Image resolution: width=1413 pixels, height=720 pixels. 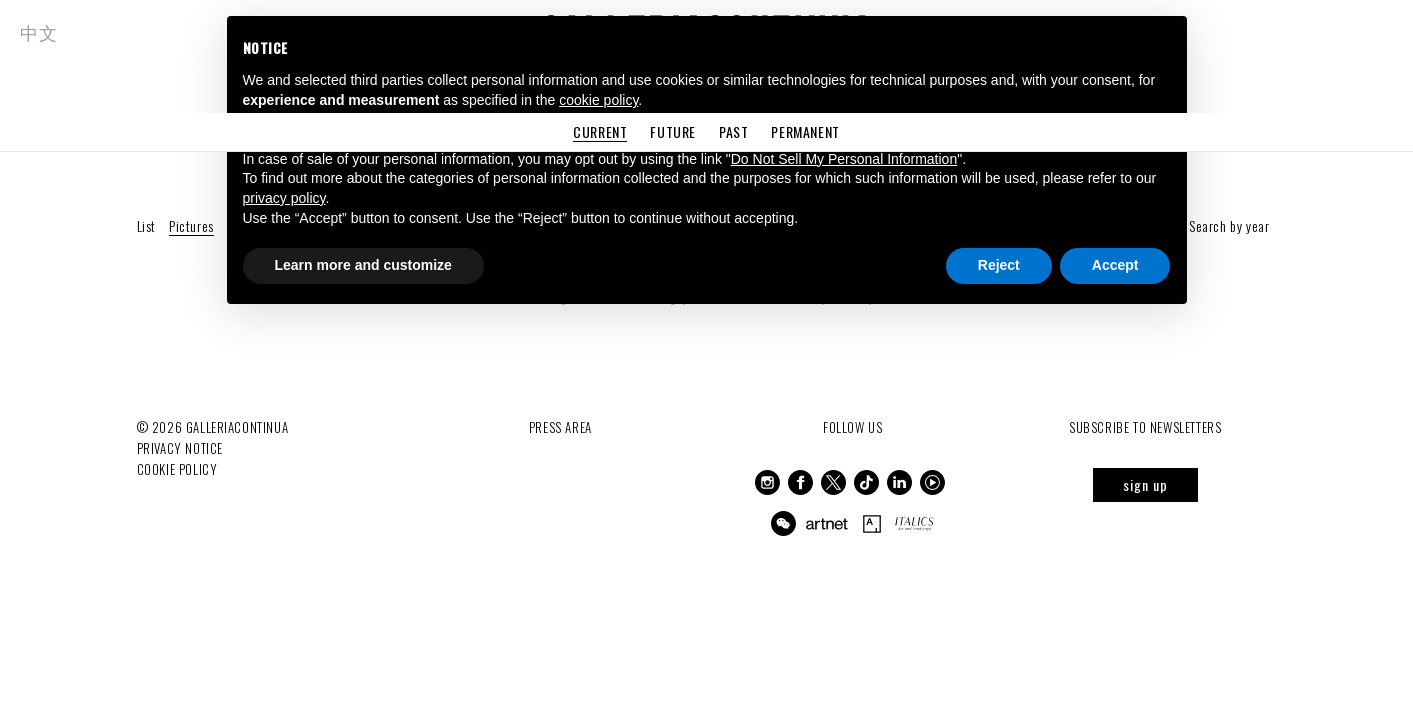 I want to click on sign up, so click(x=1145, y=484).